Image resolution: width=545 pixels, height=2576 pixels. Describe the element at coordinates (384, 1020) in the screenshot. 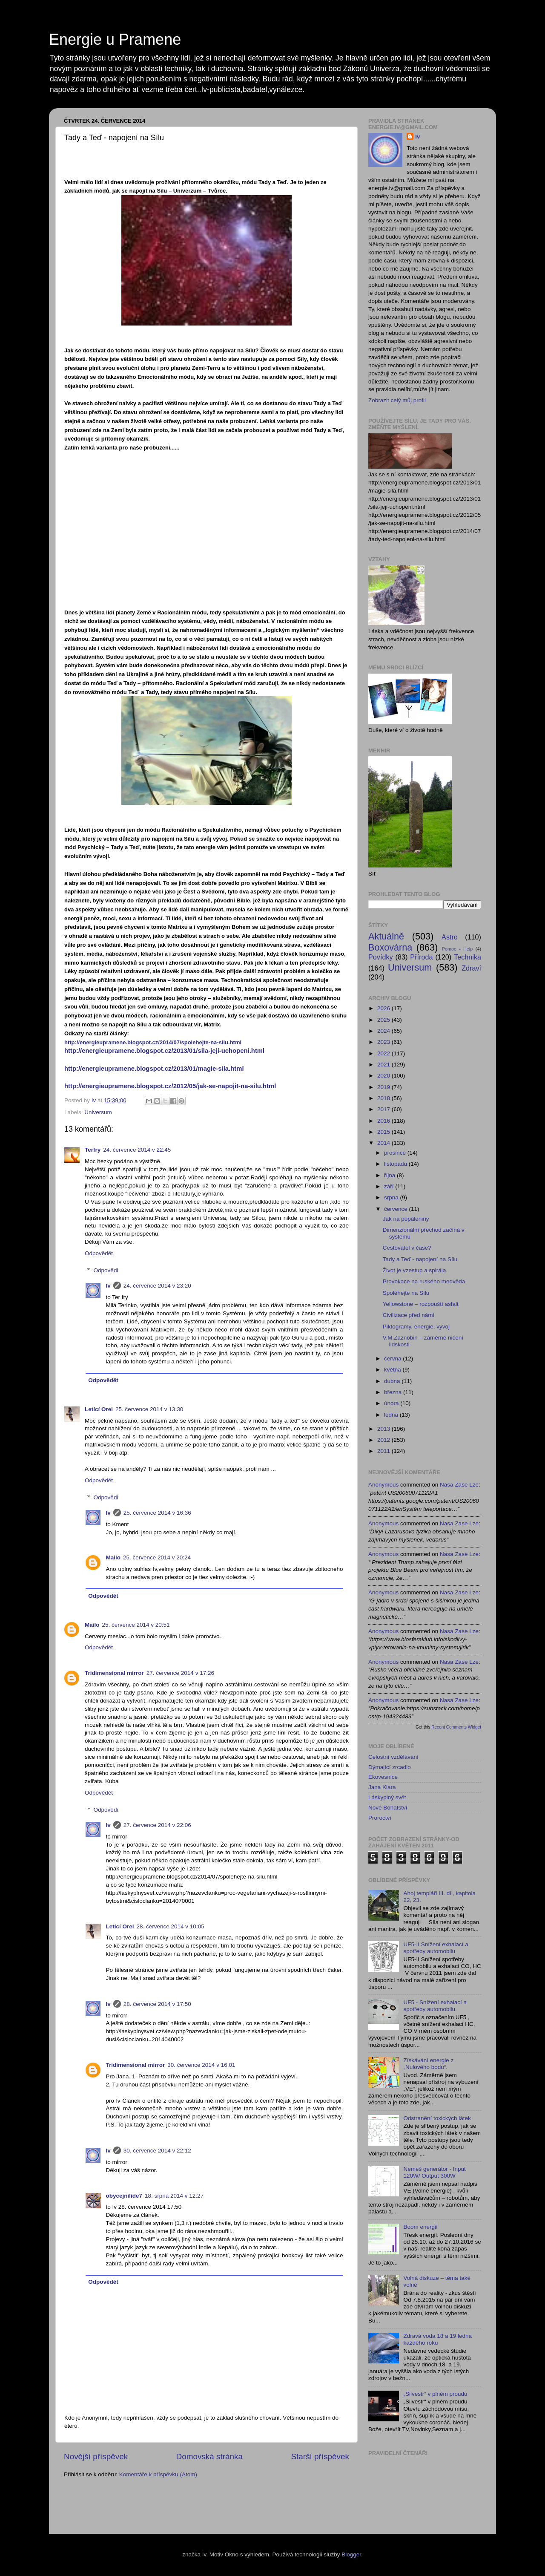

I see `2025` at that location.